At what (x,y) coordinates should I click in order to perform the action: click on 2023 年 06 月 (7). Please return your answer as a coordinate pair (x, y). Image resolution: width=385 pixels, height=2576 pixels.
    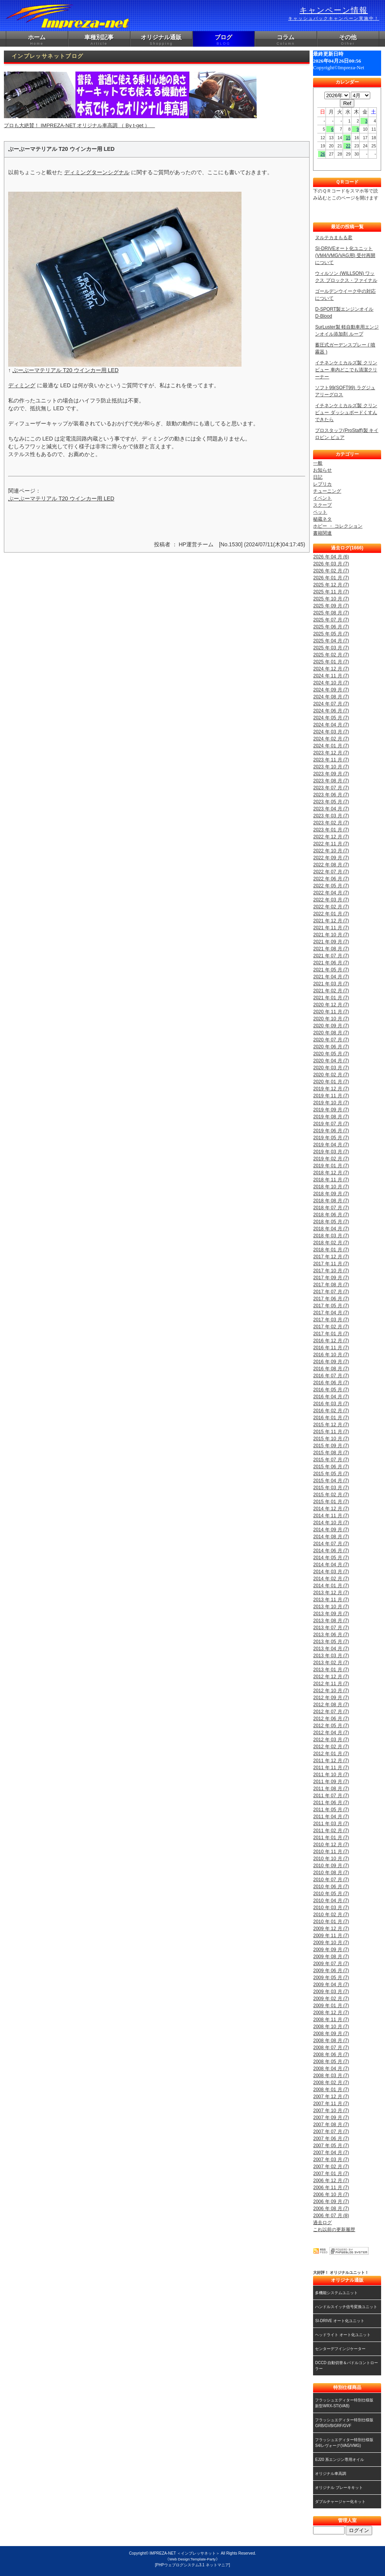
    Looking at the image, I should click on (331, 794).